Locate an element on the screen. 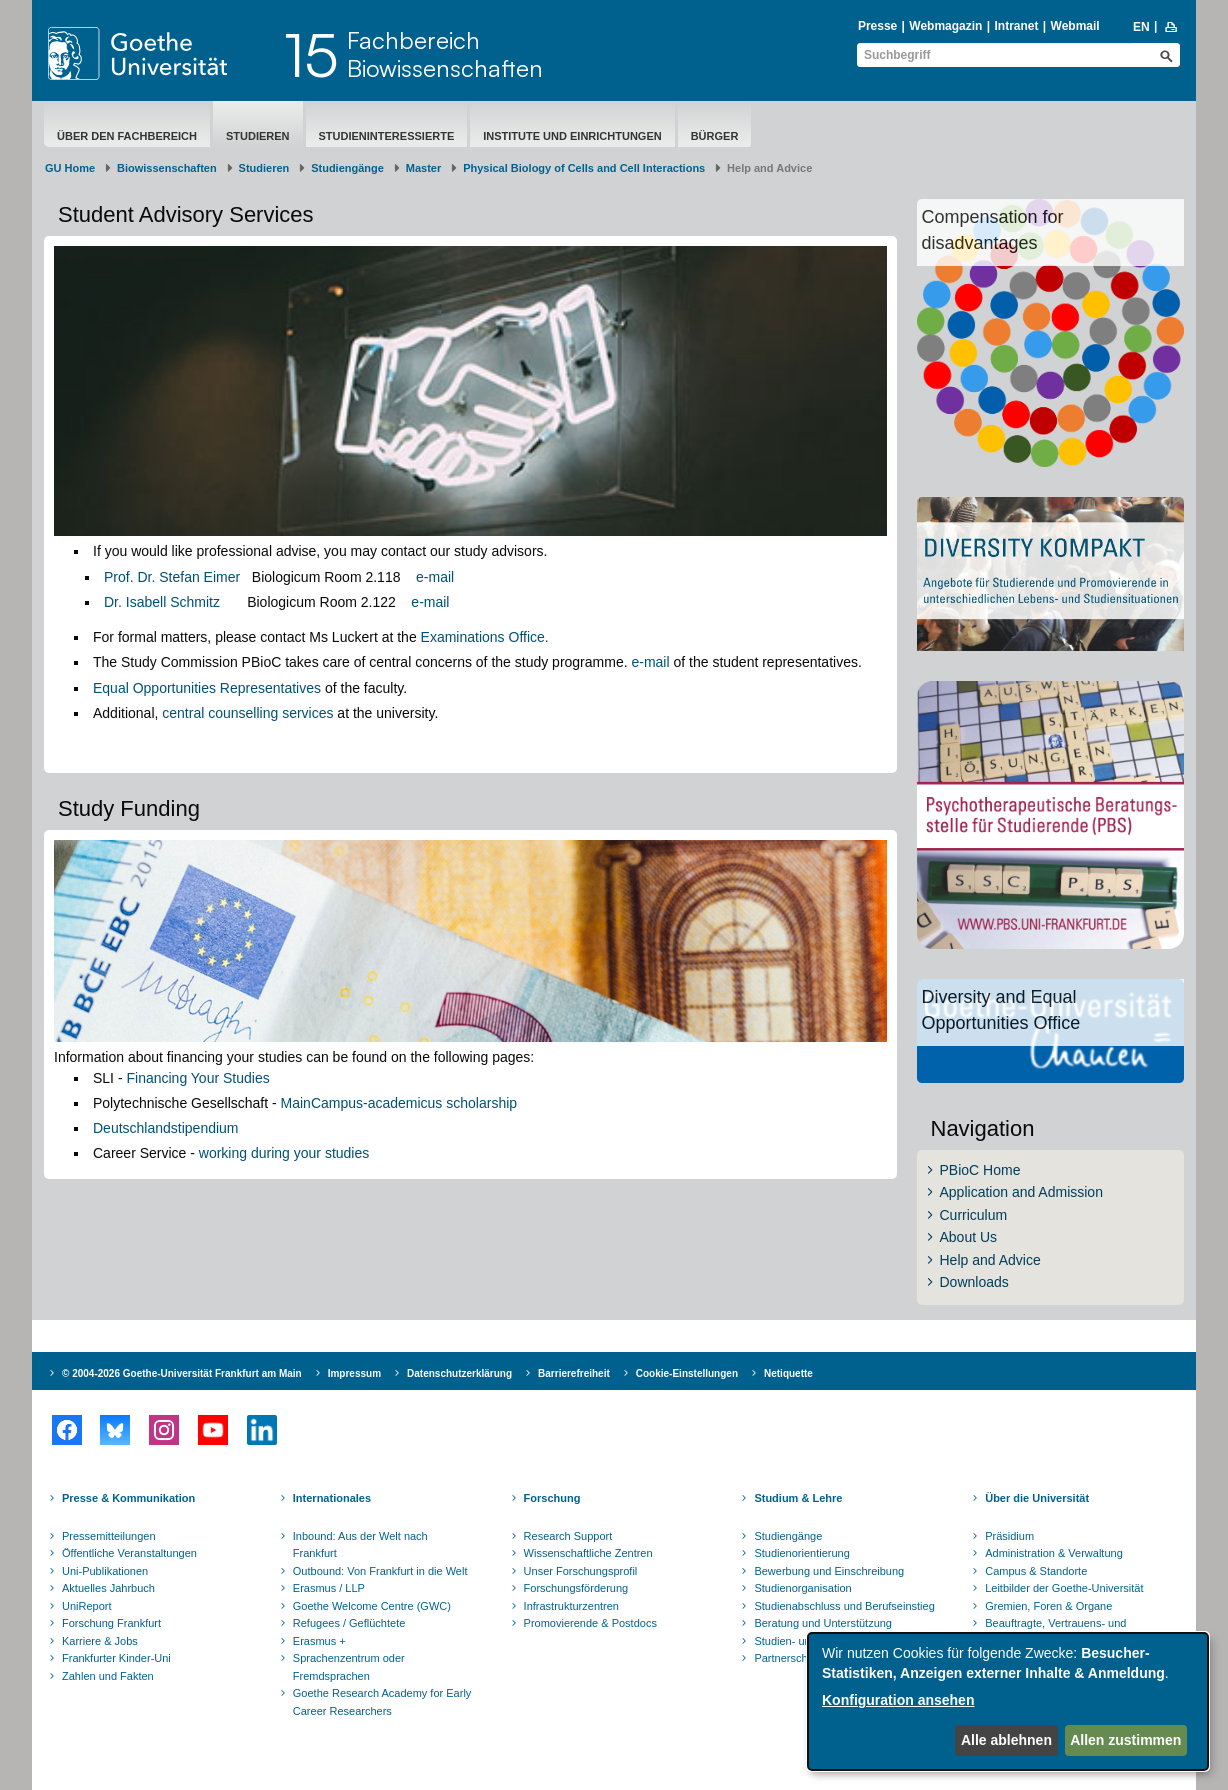  Inbound: Aus der Welt nach Frankfurt is located at coordinates (360, 1545).